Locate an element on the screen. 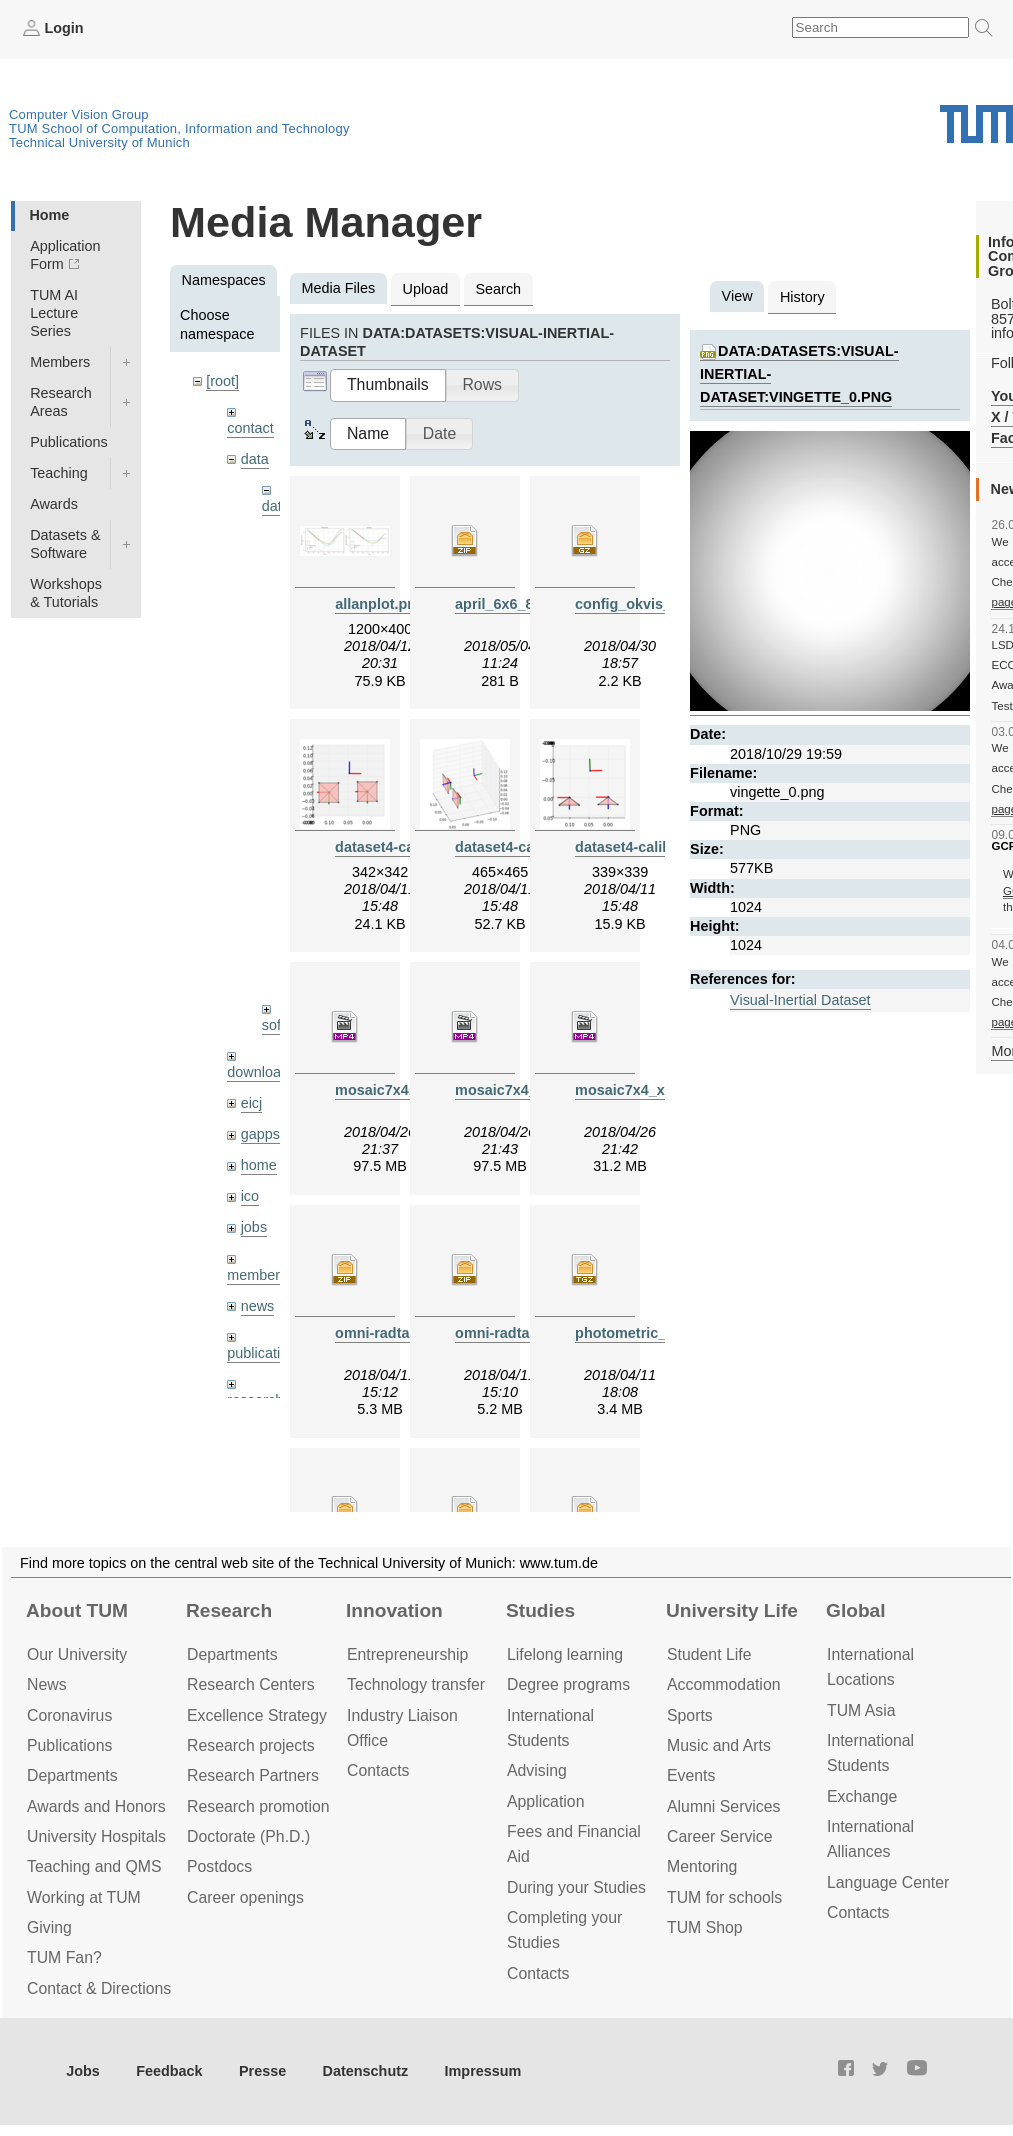 This screenshot has height=2136, width=1013. ico is located at coordinates (250, 1196).